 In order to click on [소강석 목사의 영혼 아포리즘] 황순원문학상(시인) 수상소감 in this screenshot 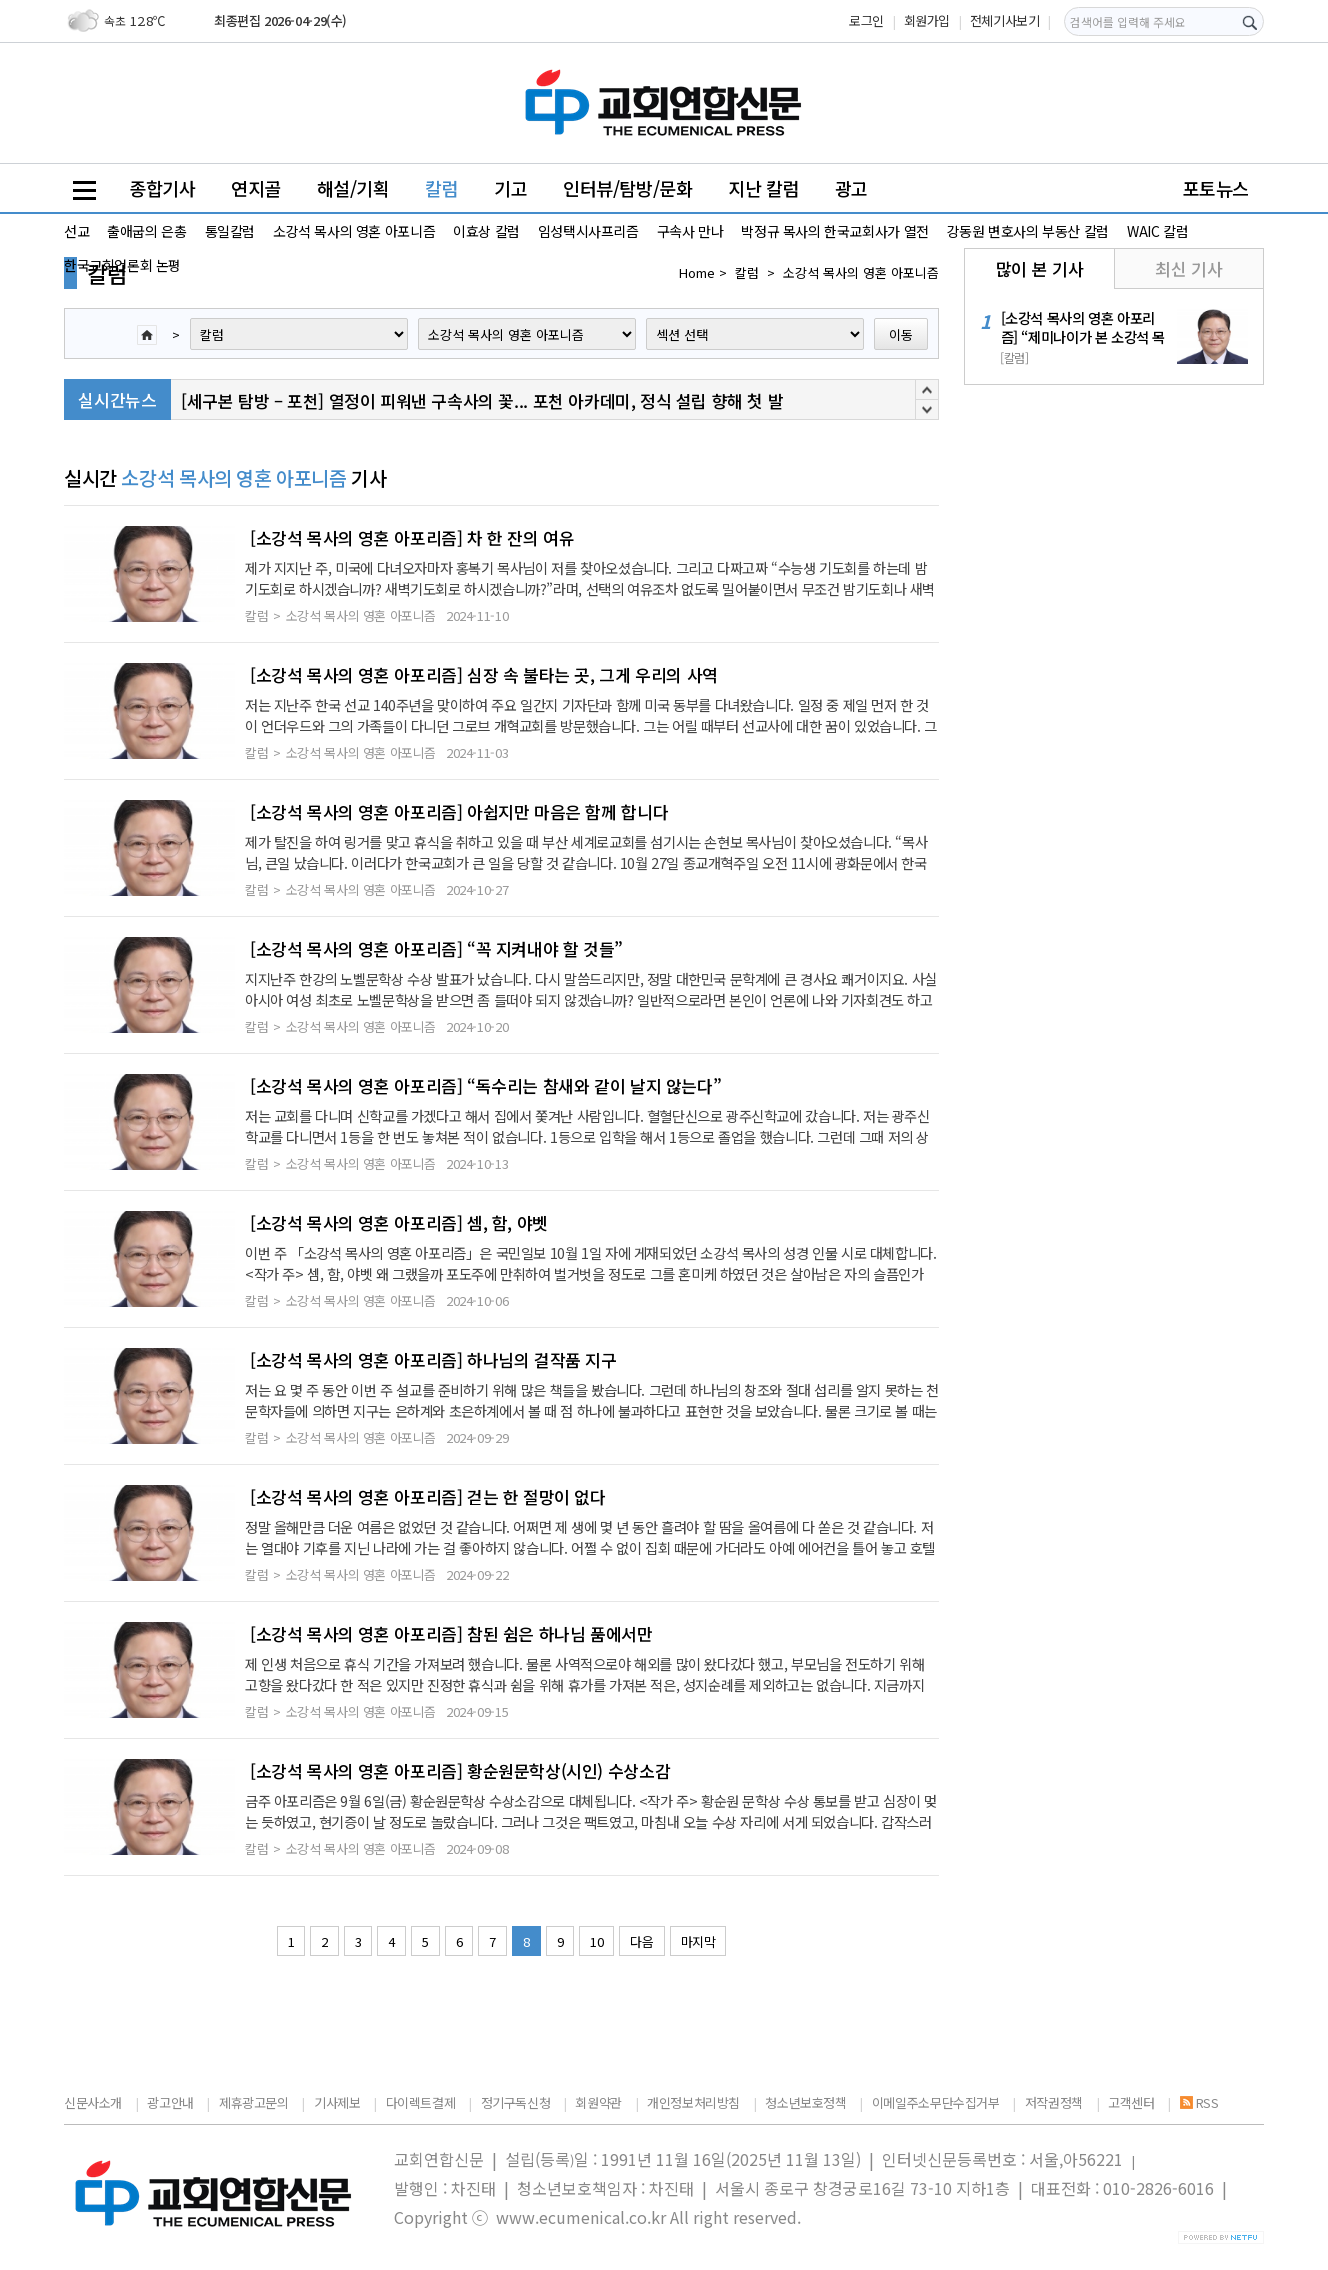, I will do `click(460, 1771)`.